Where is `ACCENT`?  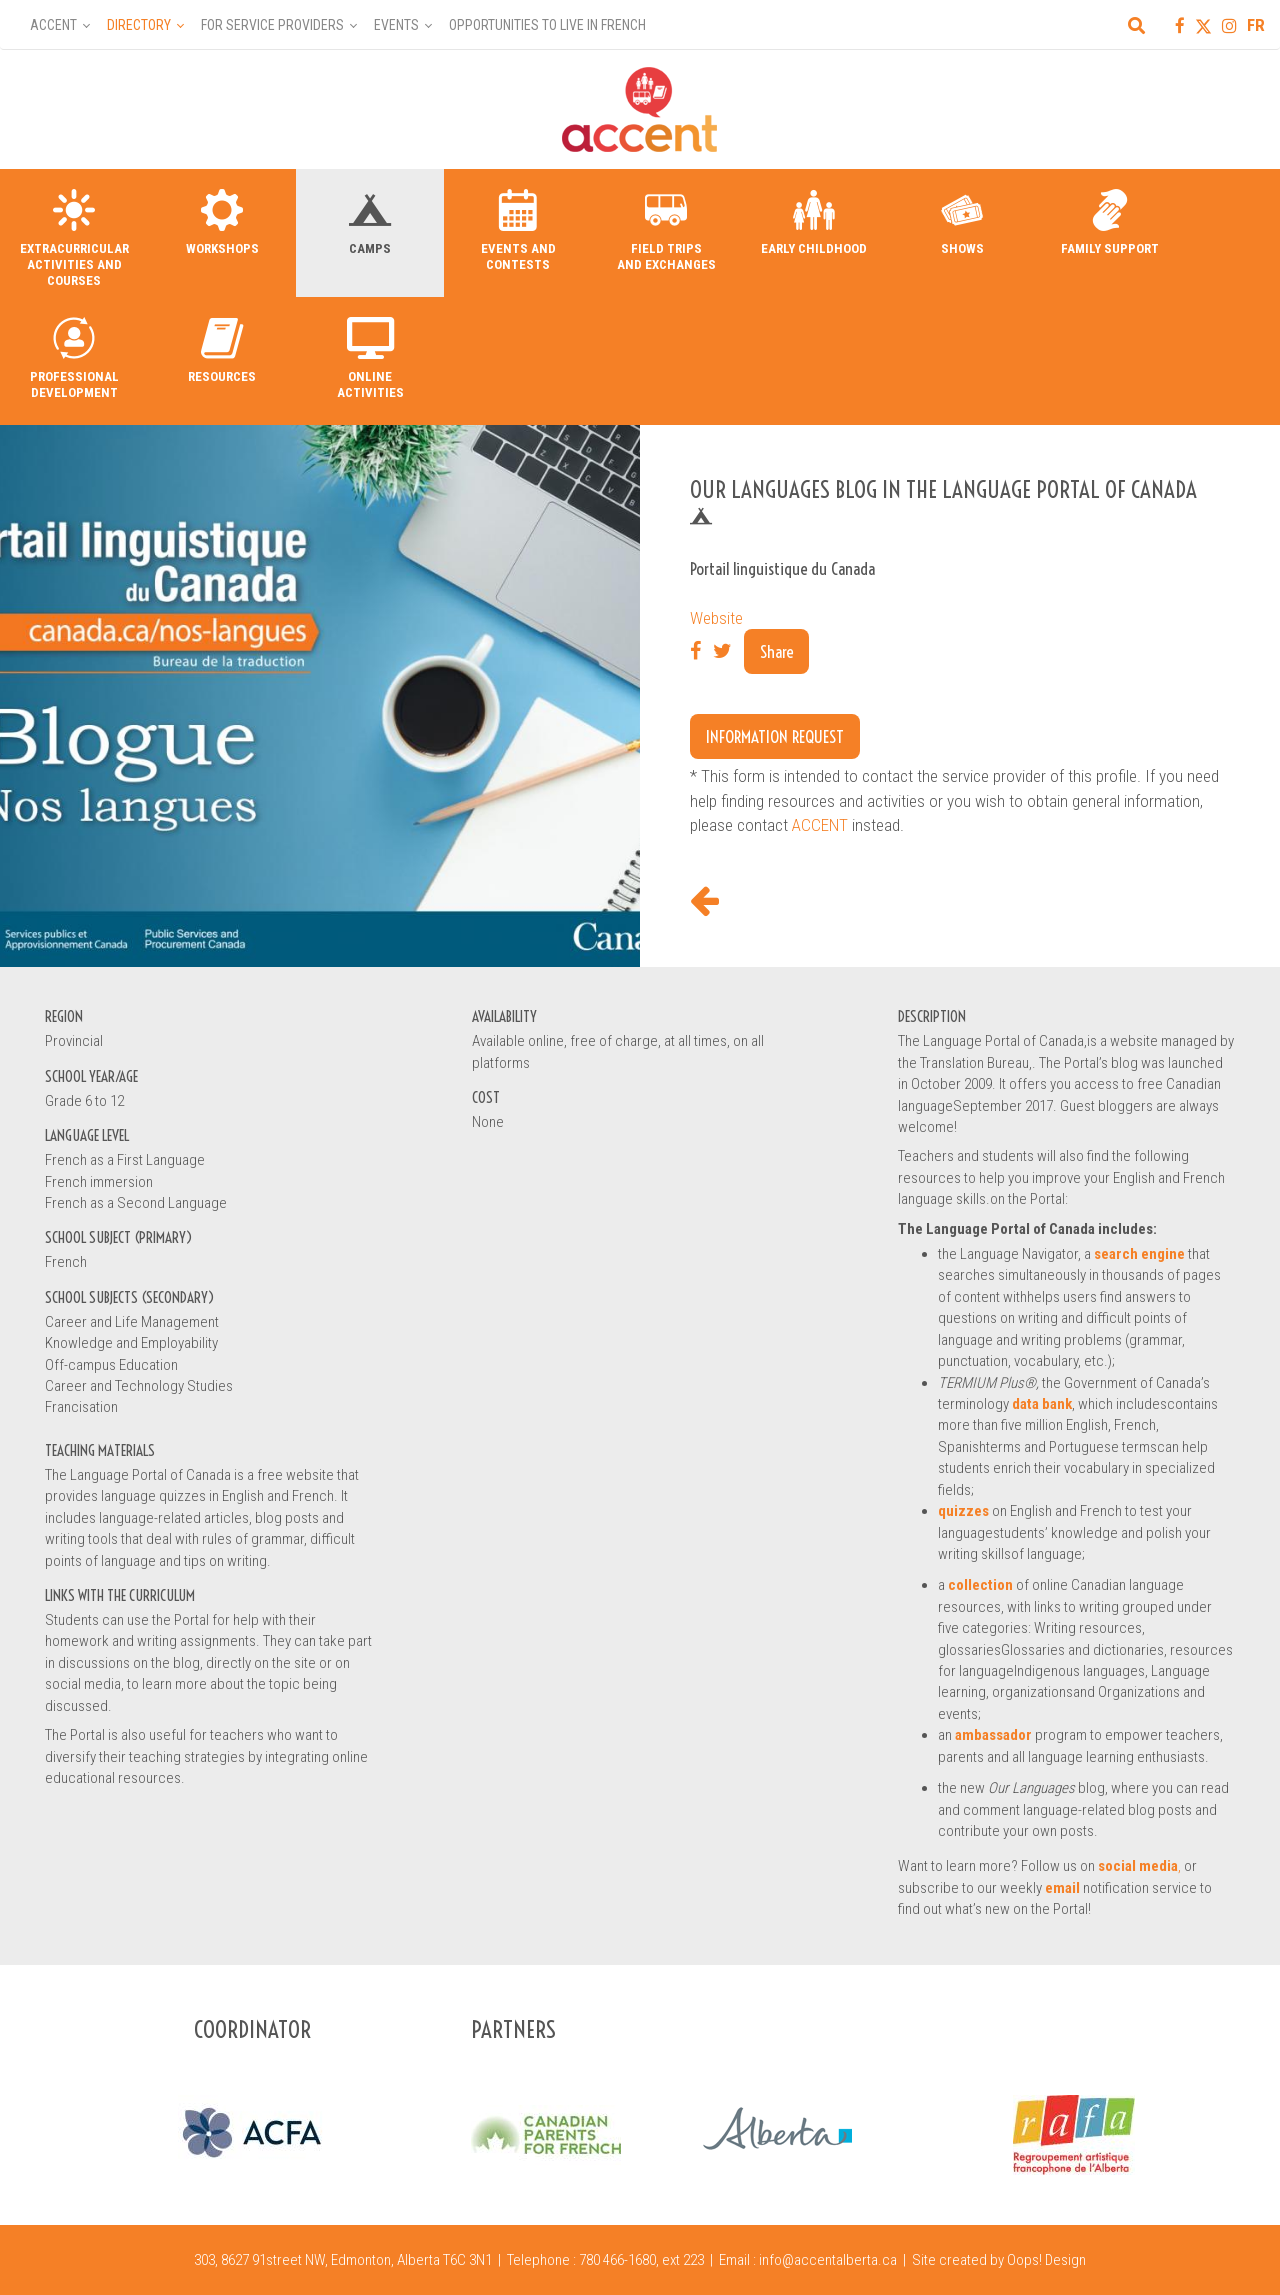 ACCENT is located at coordinates (820, 825).